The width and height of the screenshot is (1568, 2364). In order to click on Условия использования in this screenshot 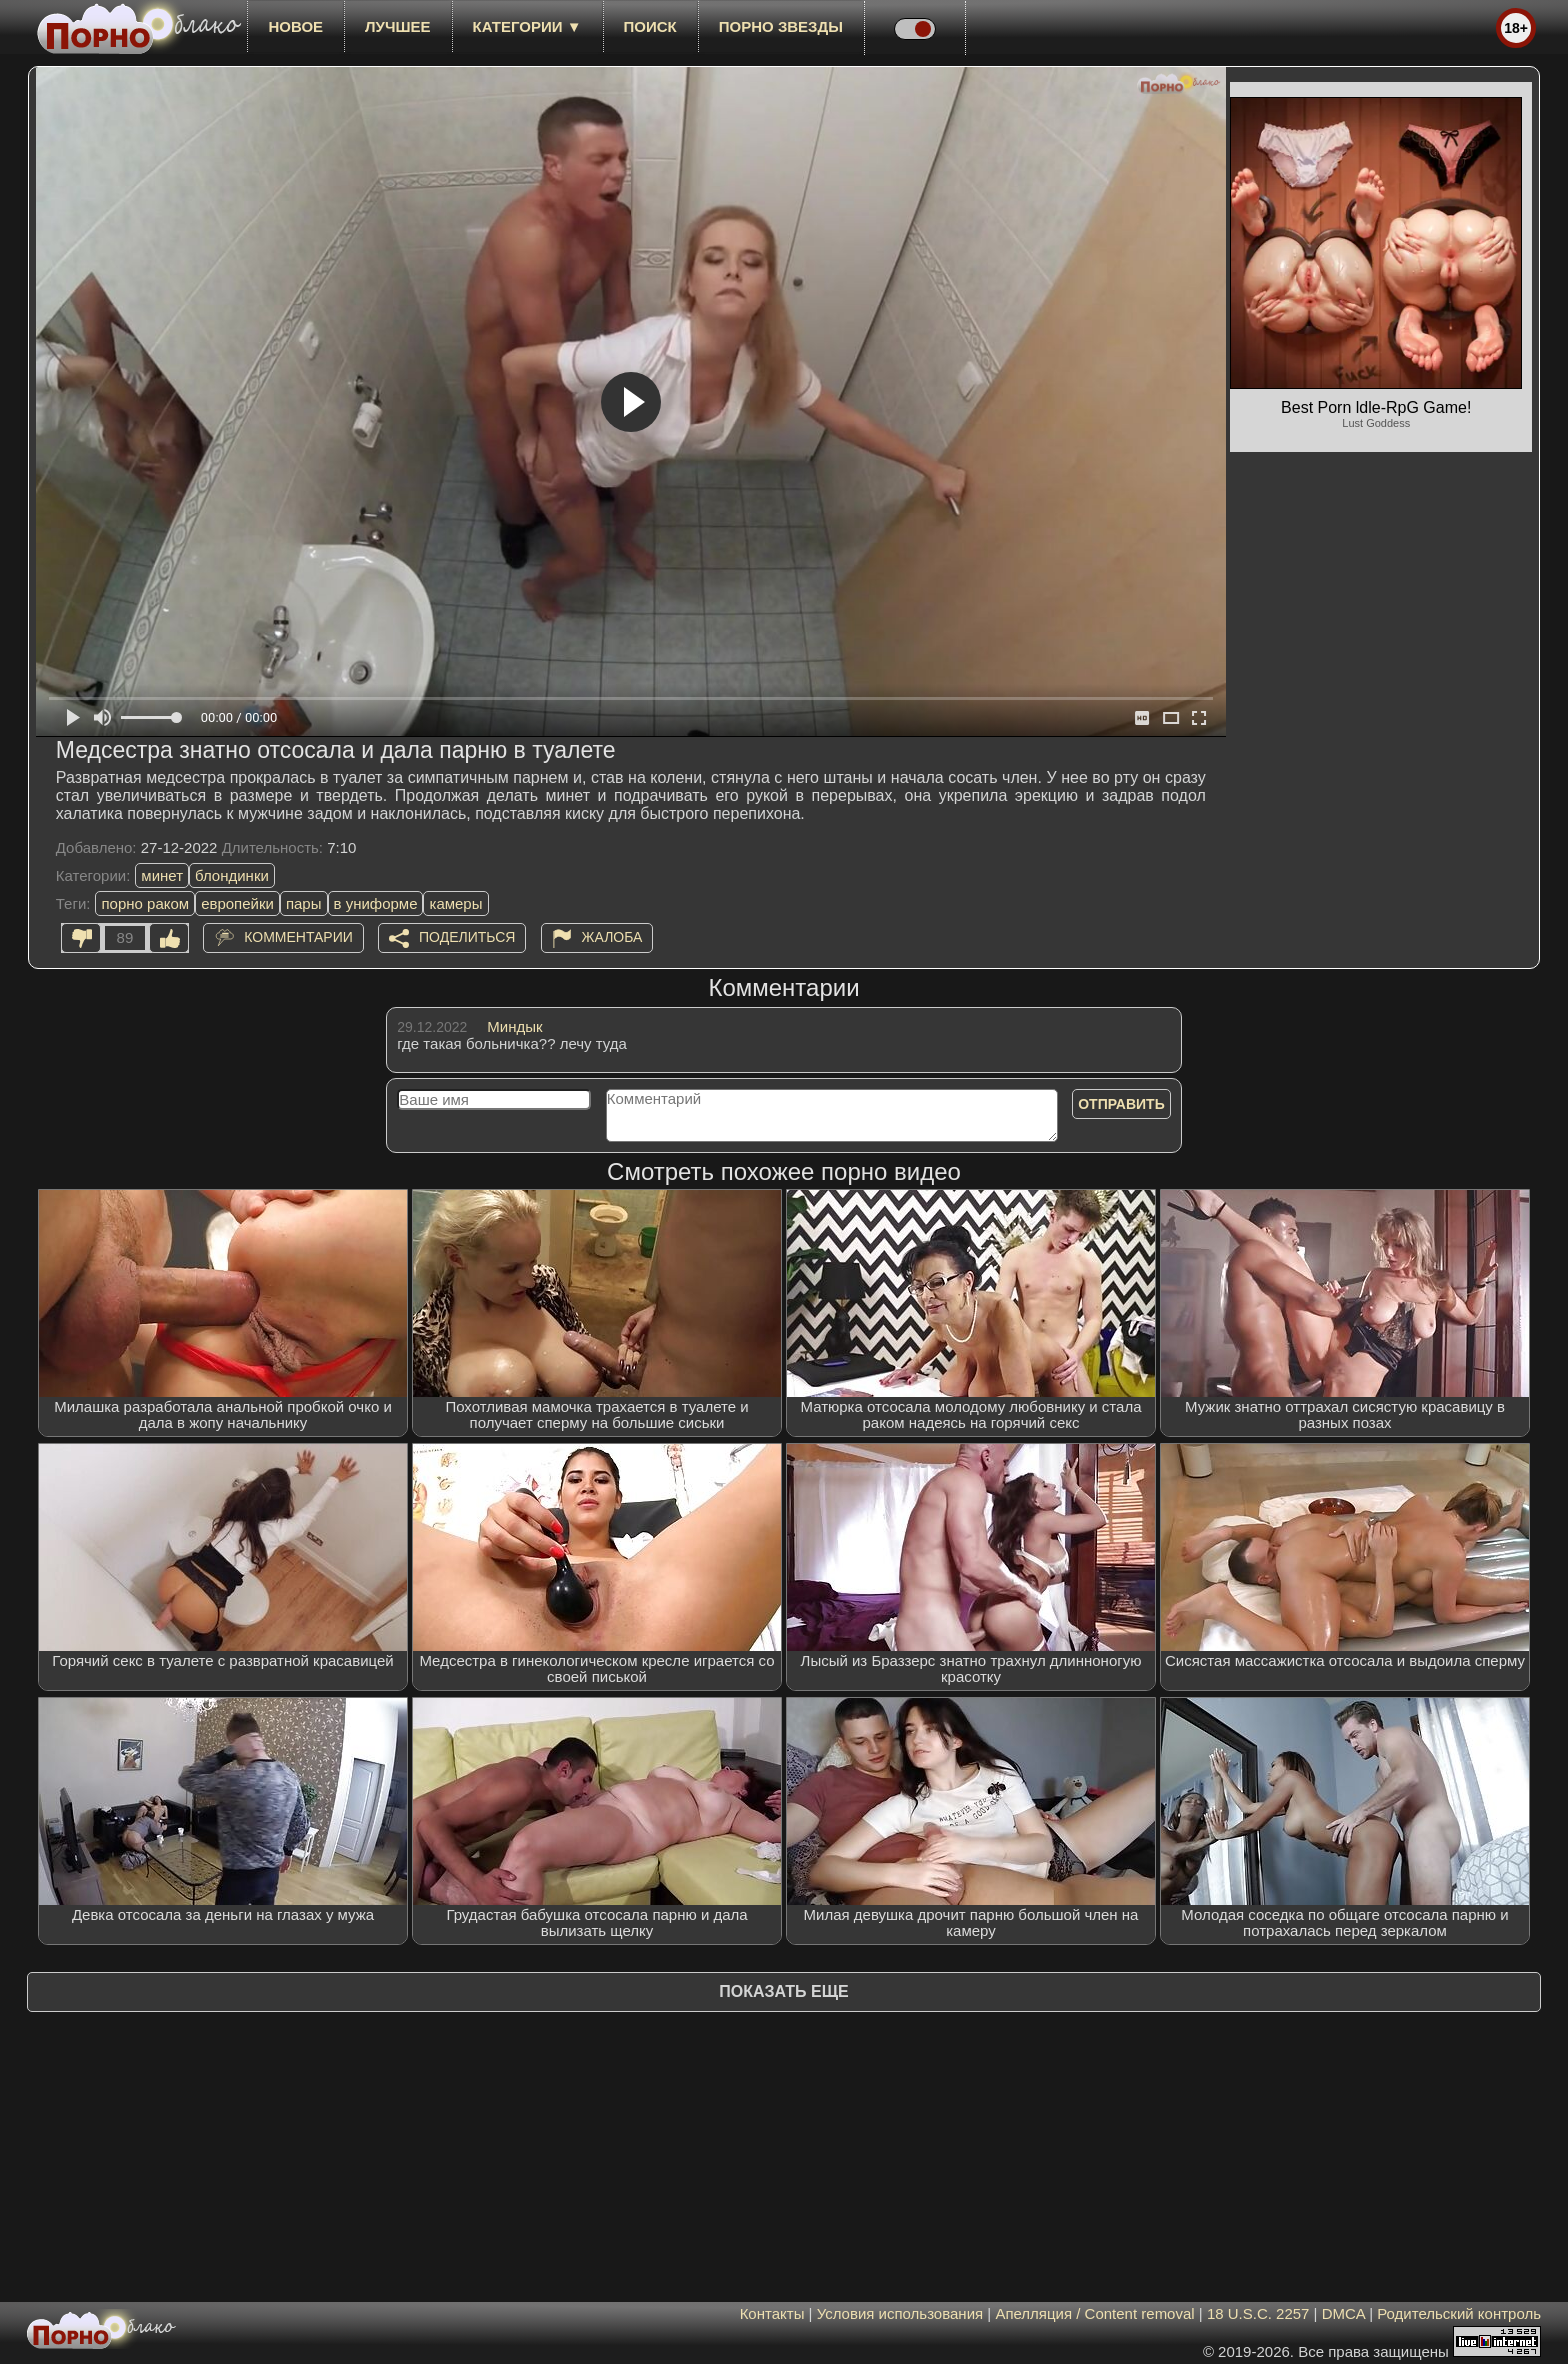, I will do `click(900, 2313)`.